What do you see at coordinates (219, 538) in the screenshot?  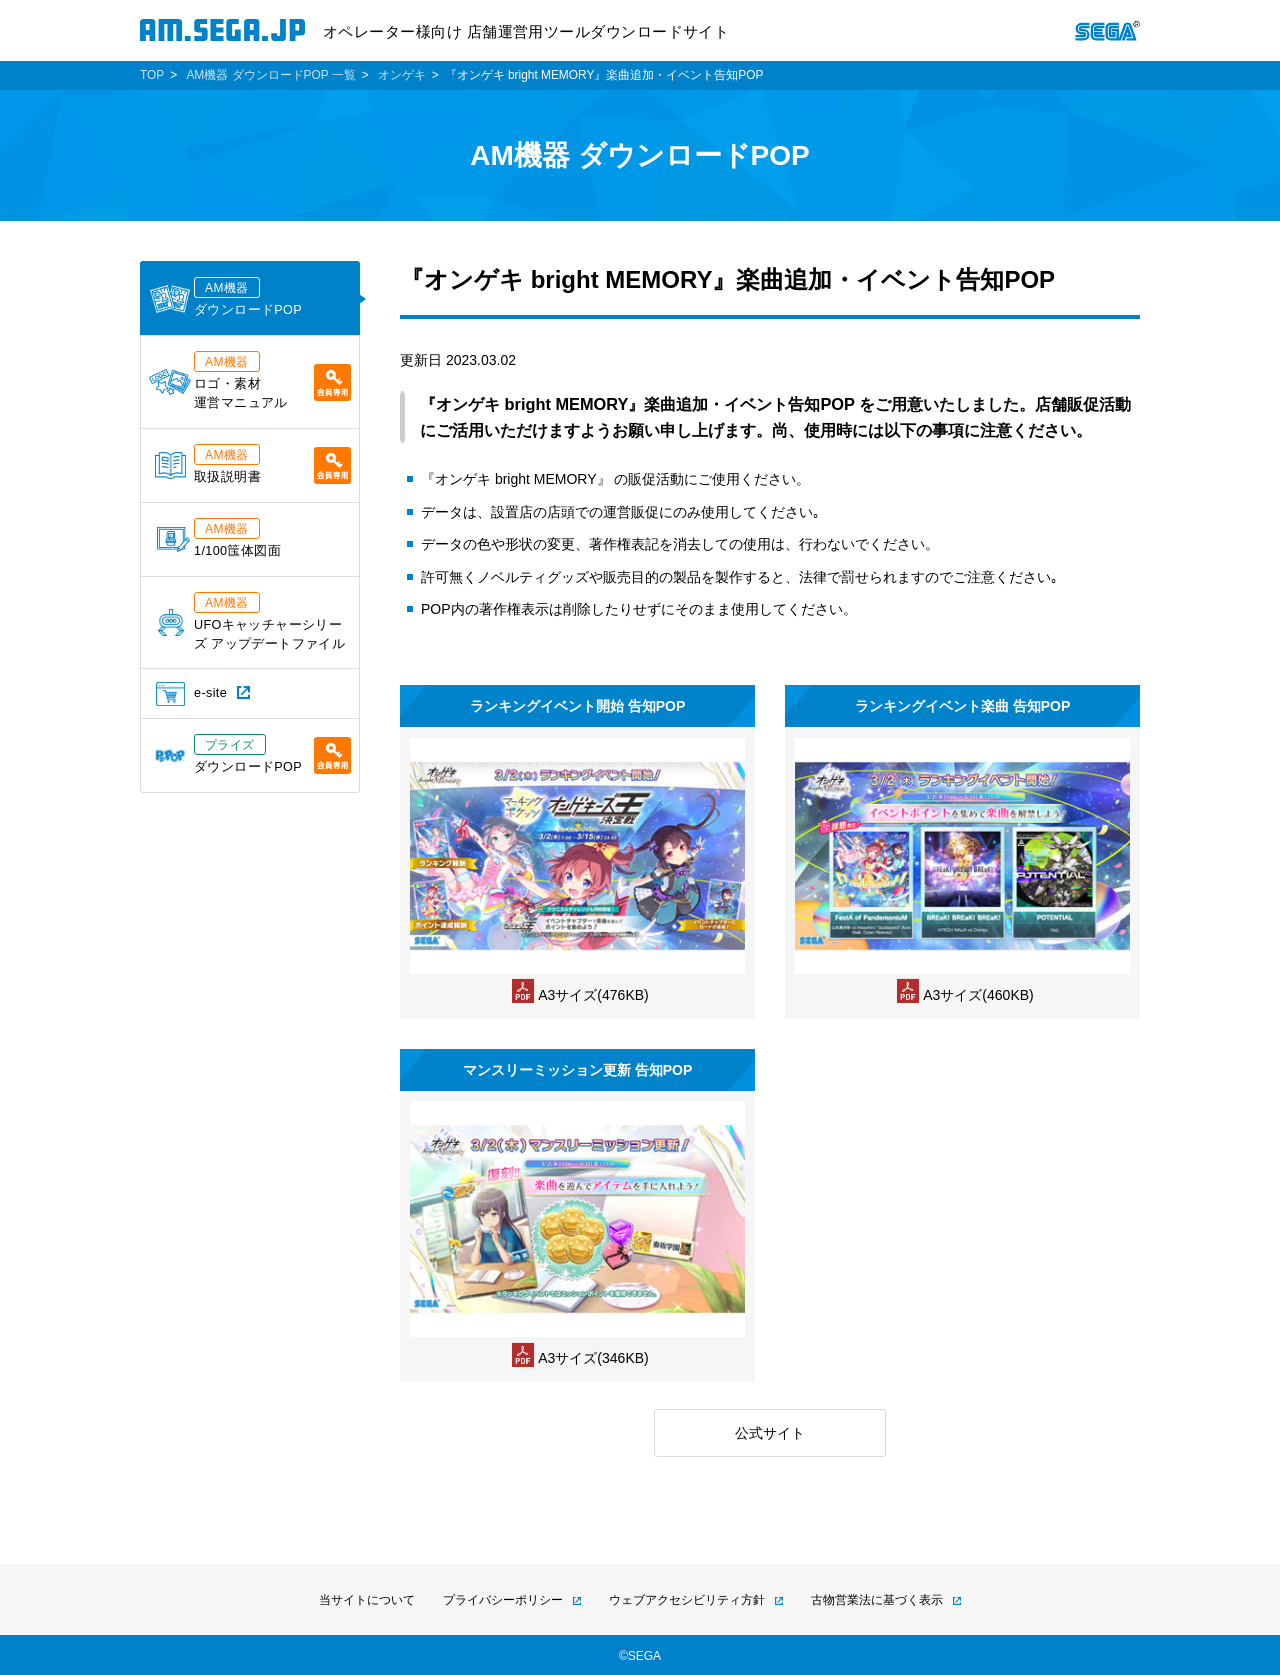 I see `1/100筺体図面` at bounding box center [219, 538].